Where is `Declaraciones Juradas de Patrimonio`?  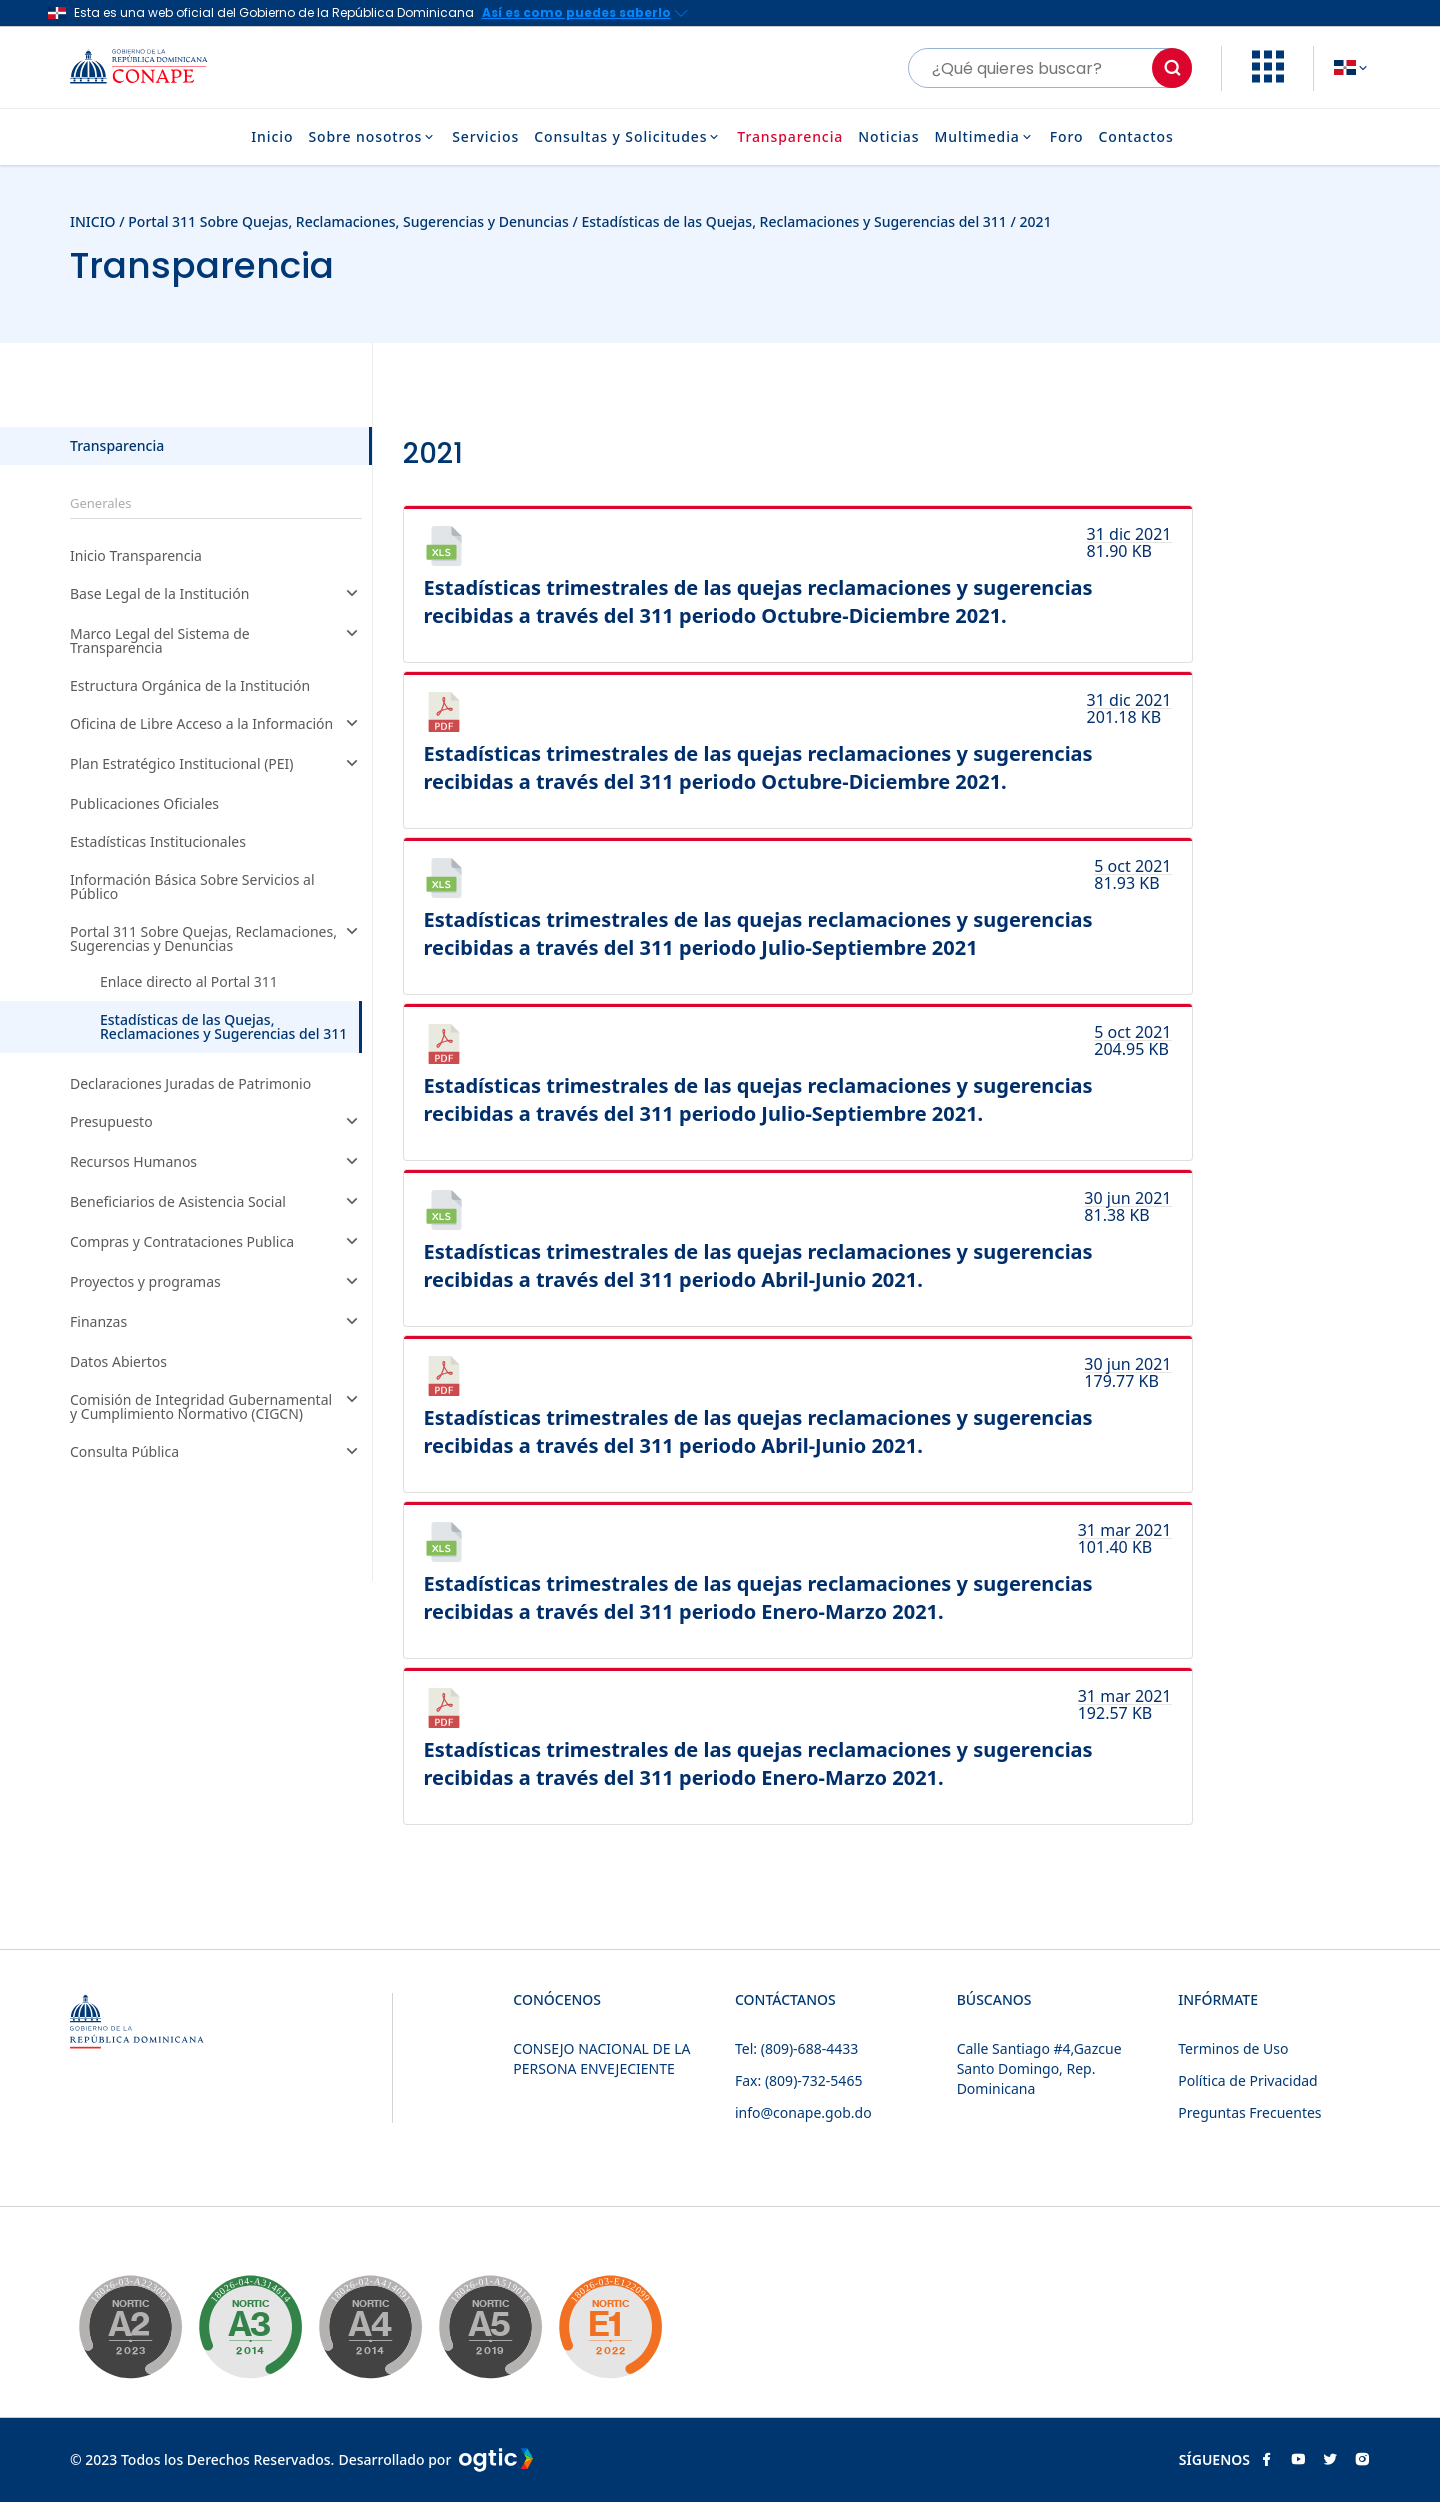
Declaraciones Juradas de Patrimonio is located at coordinates (190, 1084).